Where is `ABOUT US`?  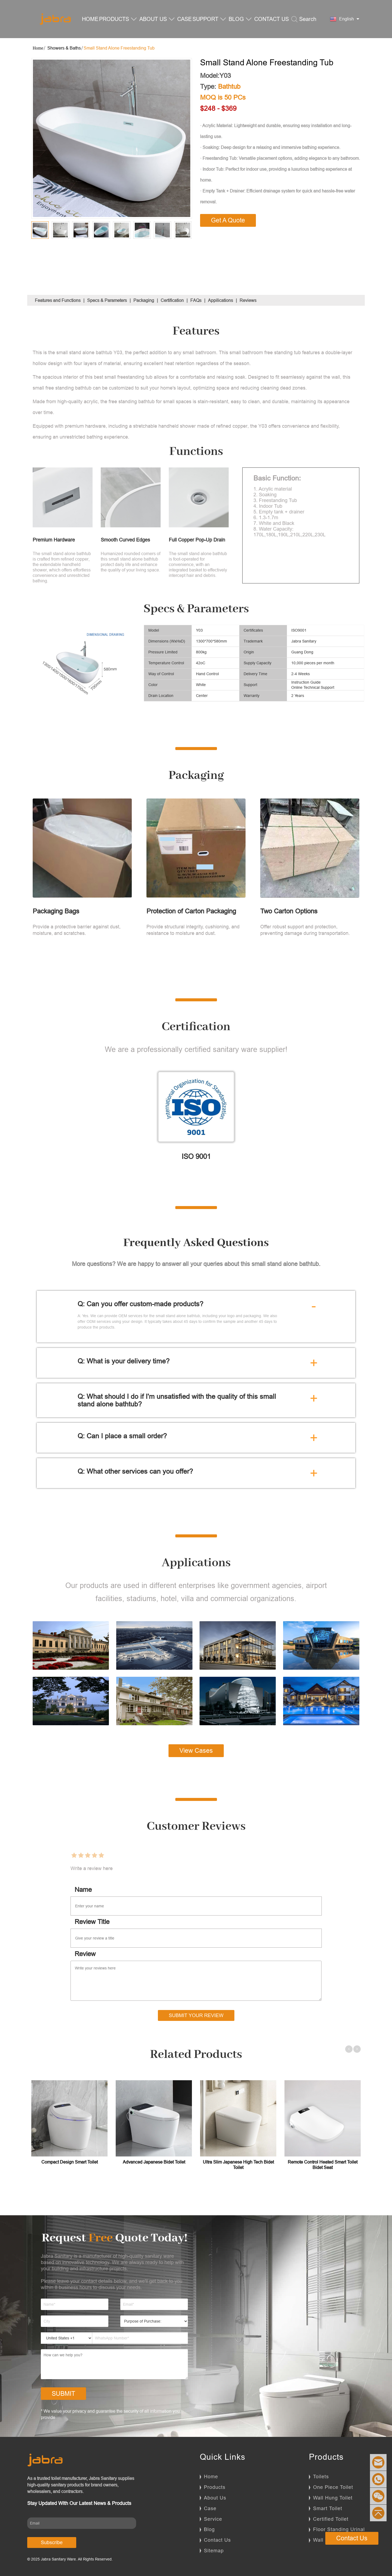
ABOUT US is located at coordinates (157, 19).